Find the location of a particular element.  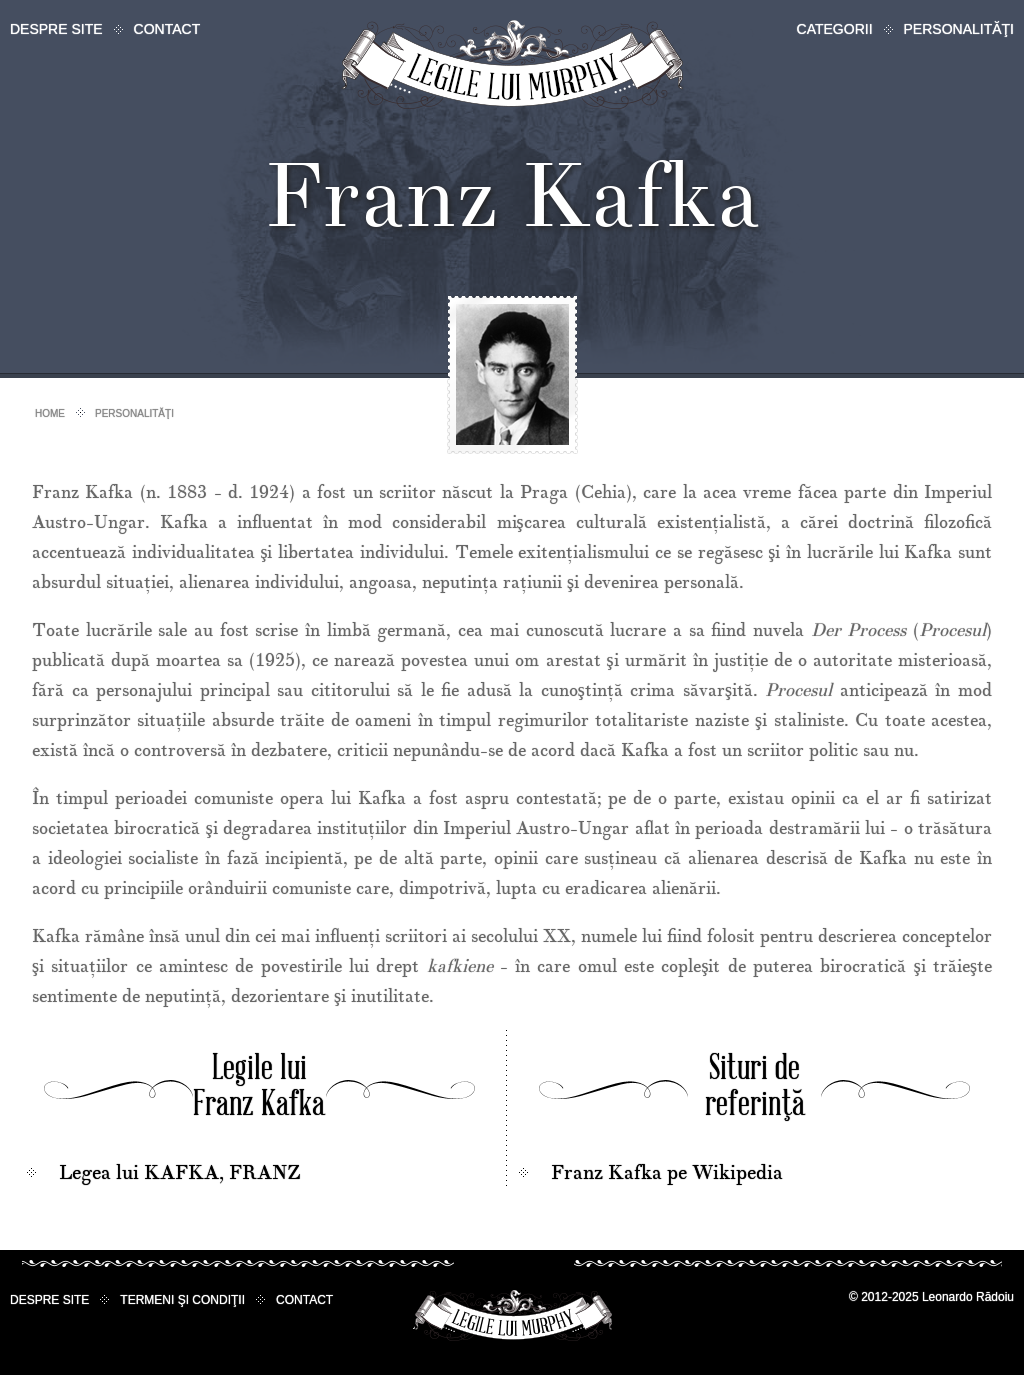

Home is located at coordinates (50, 413).